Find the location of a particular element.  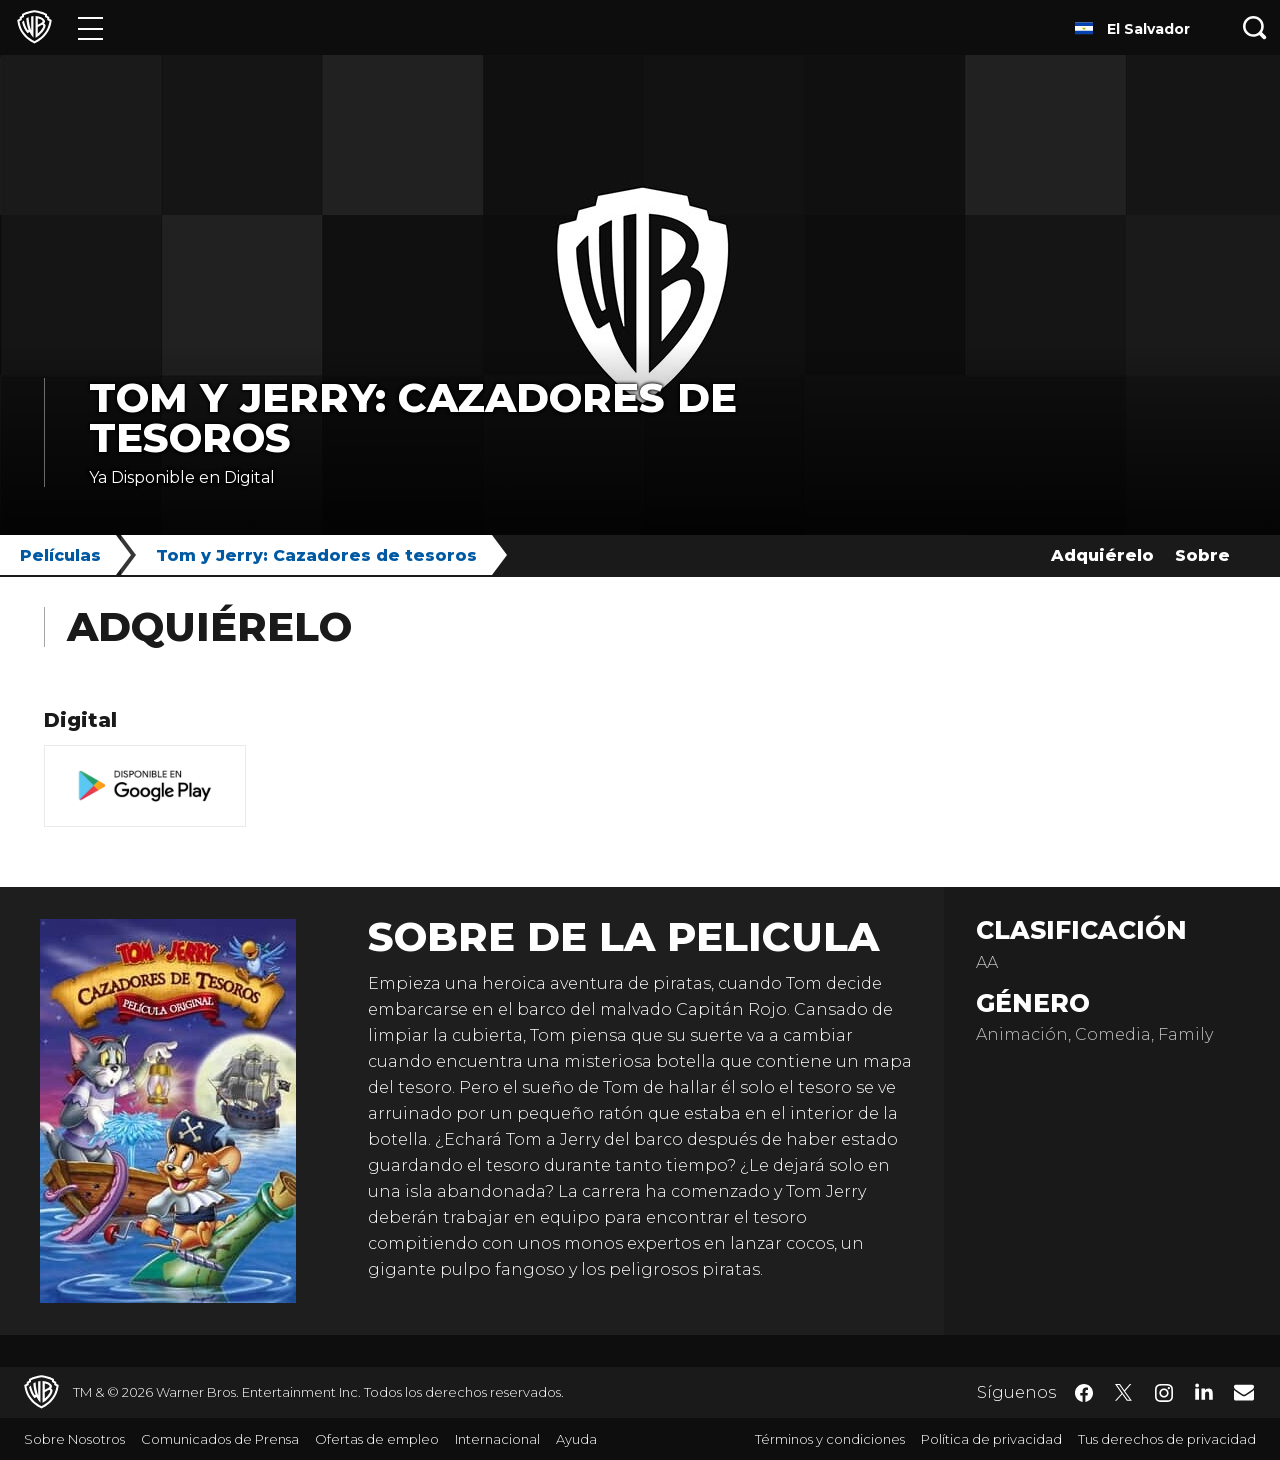

Tus derechos de privacidad is located at coordinates (1167, 1439).